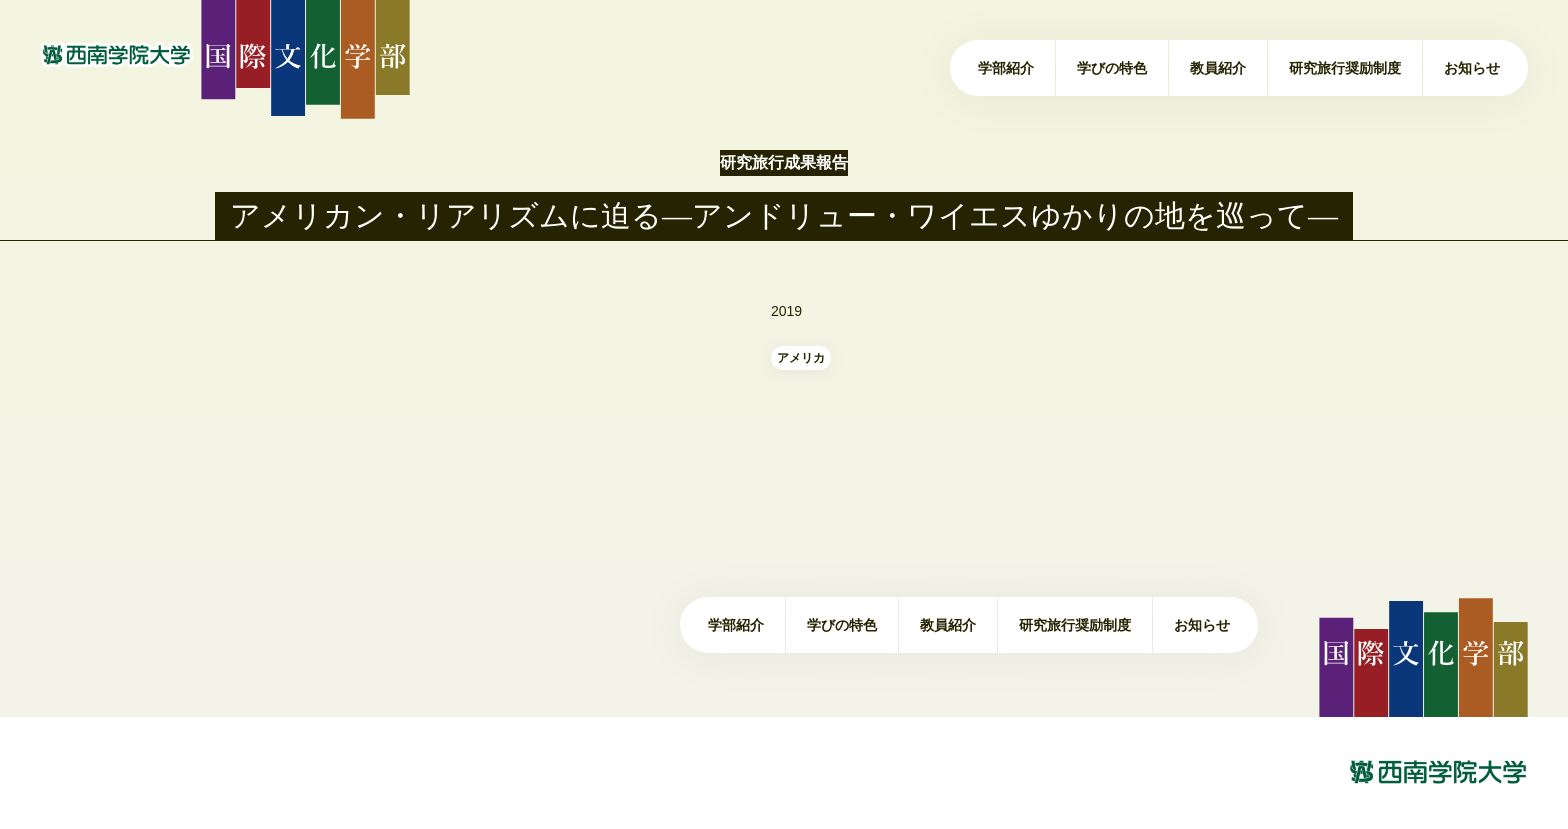 The height and width of the screenshot is (829, 1568). What do you see at coordinates (1472, 68) in the screenshot?
I see `お知らせ` at bounding box center [1472, 68].